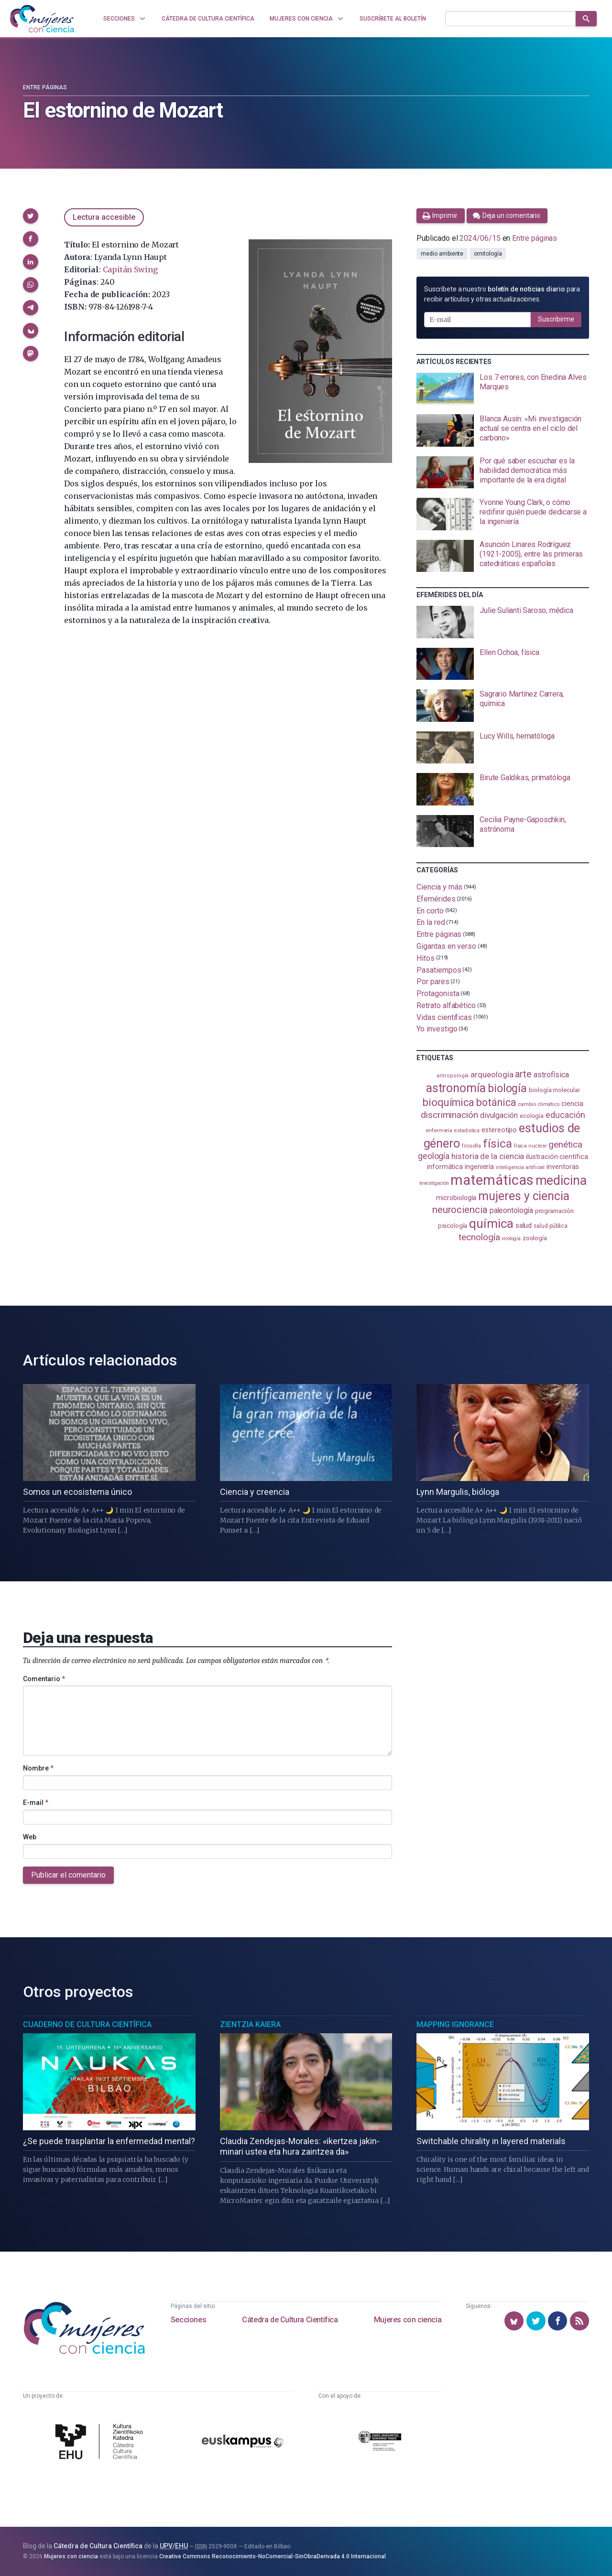 The width and height of the screenshot is (612, 2576). What do you see at coordinates (435, 898) in the screenshot?
I see `Efemérides` at bounding box center [435, 898].